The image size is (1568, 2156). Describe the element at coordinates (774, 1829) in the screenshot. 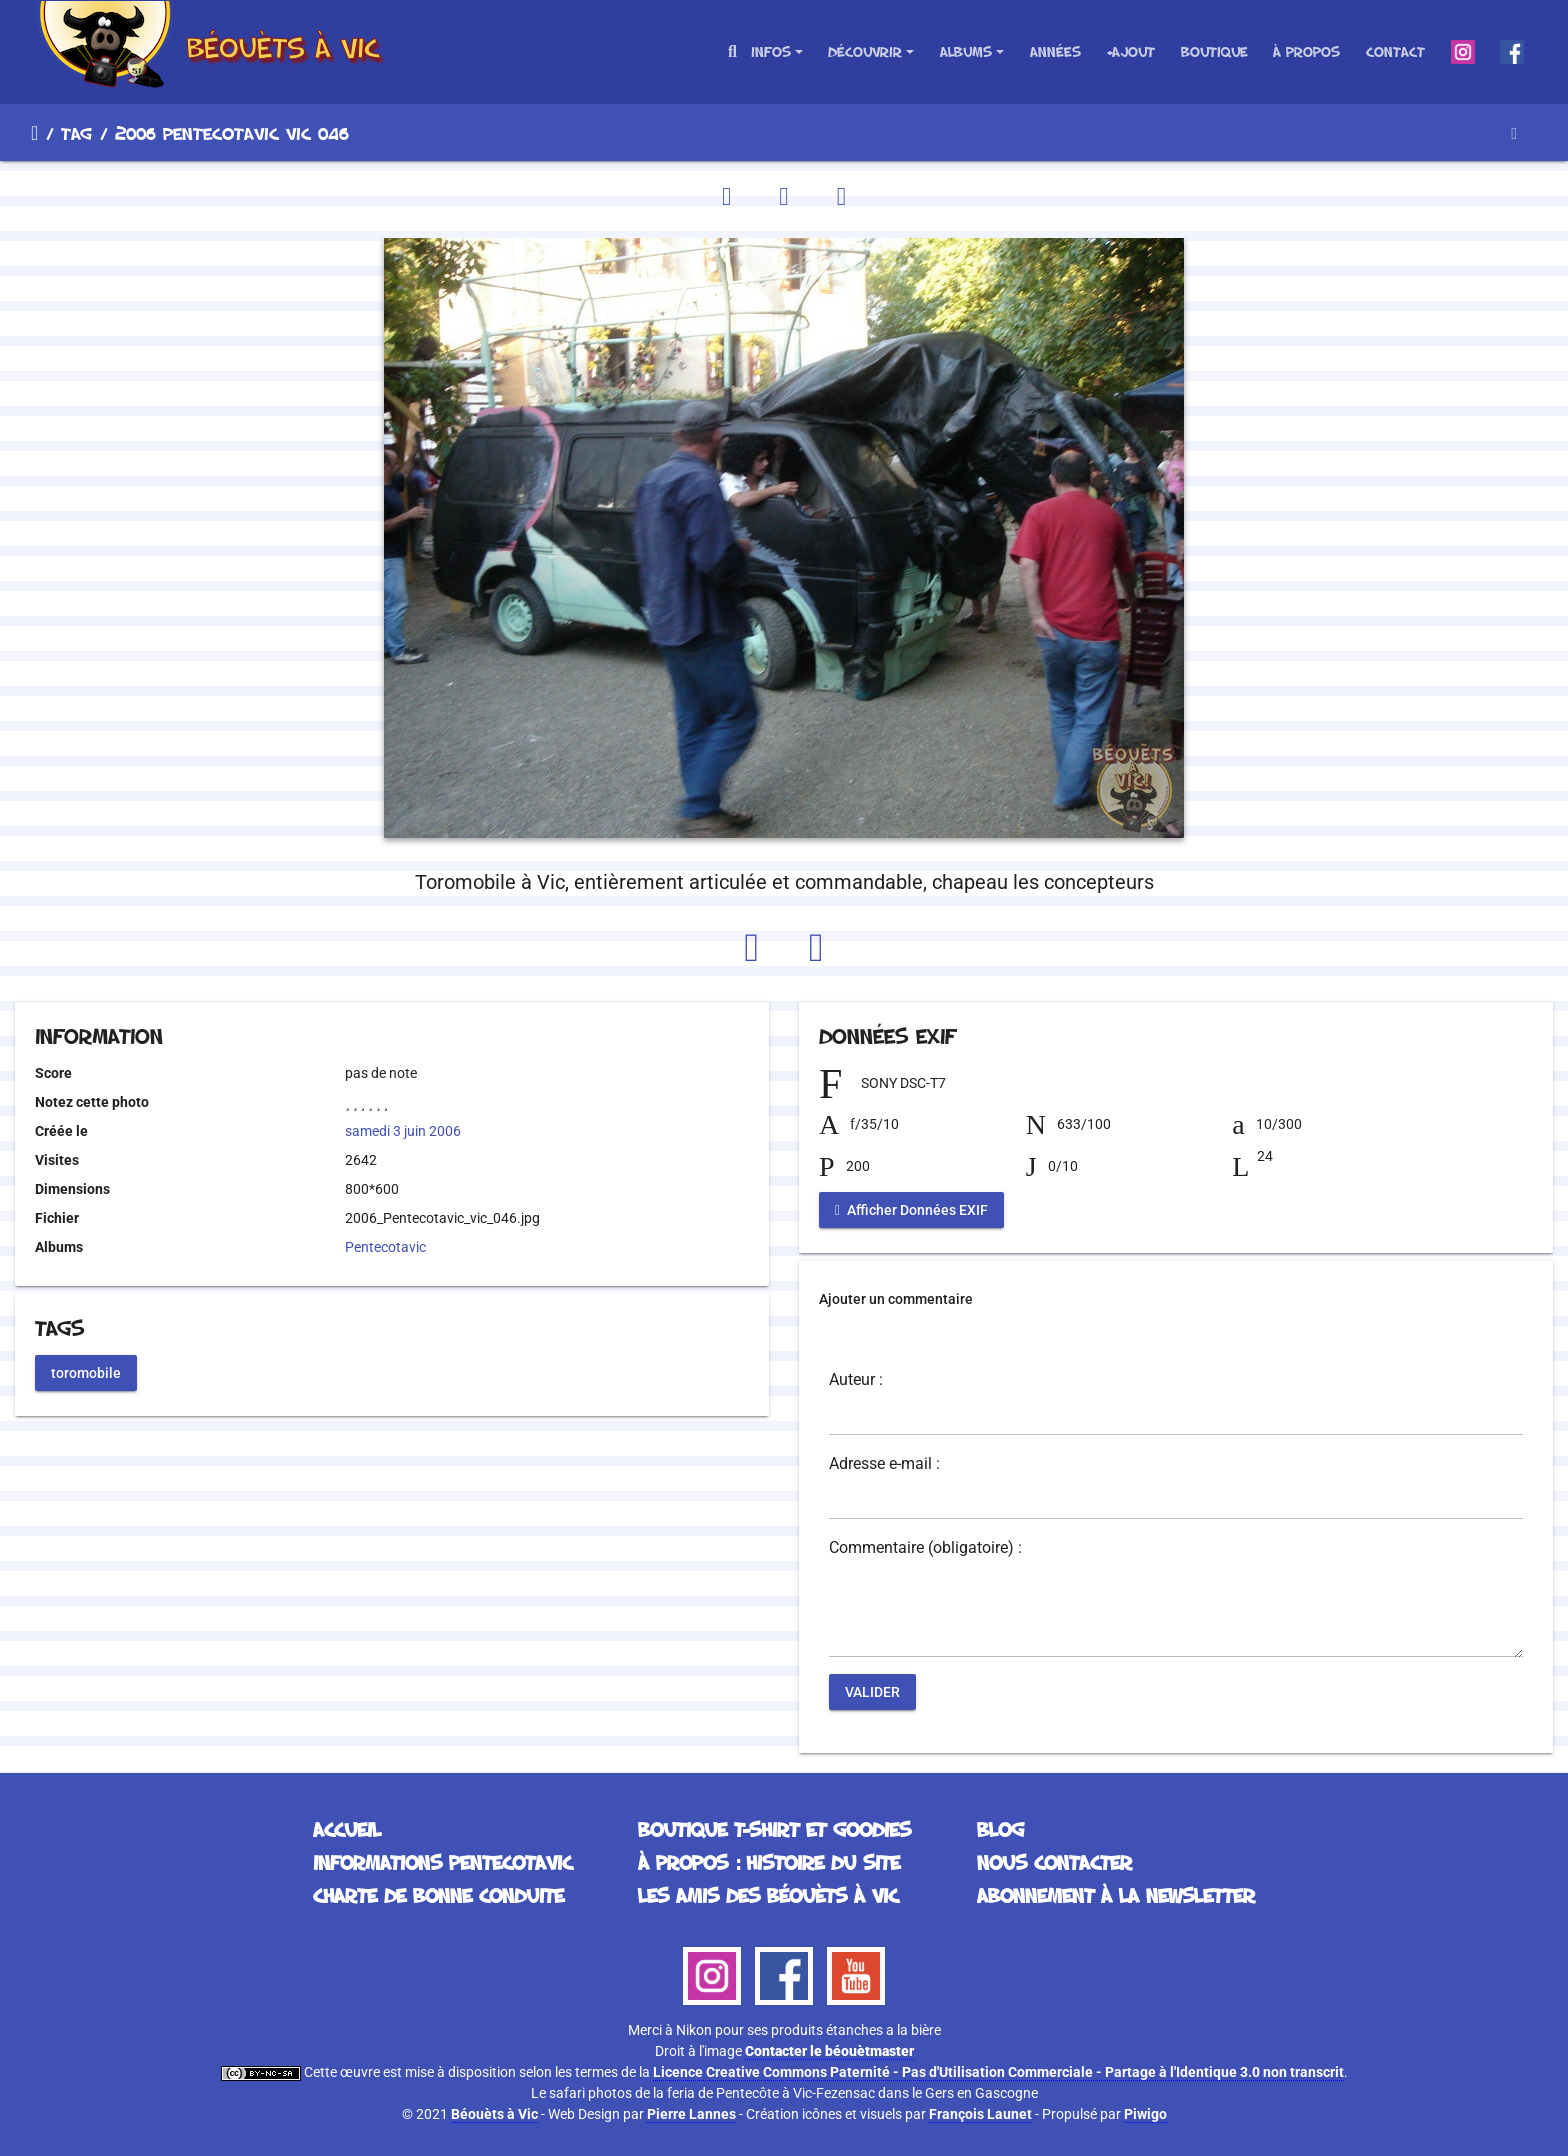

I see `Boutique T-Shirt et Goodies` at that location.